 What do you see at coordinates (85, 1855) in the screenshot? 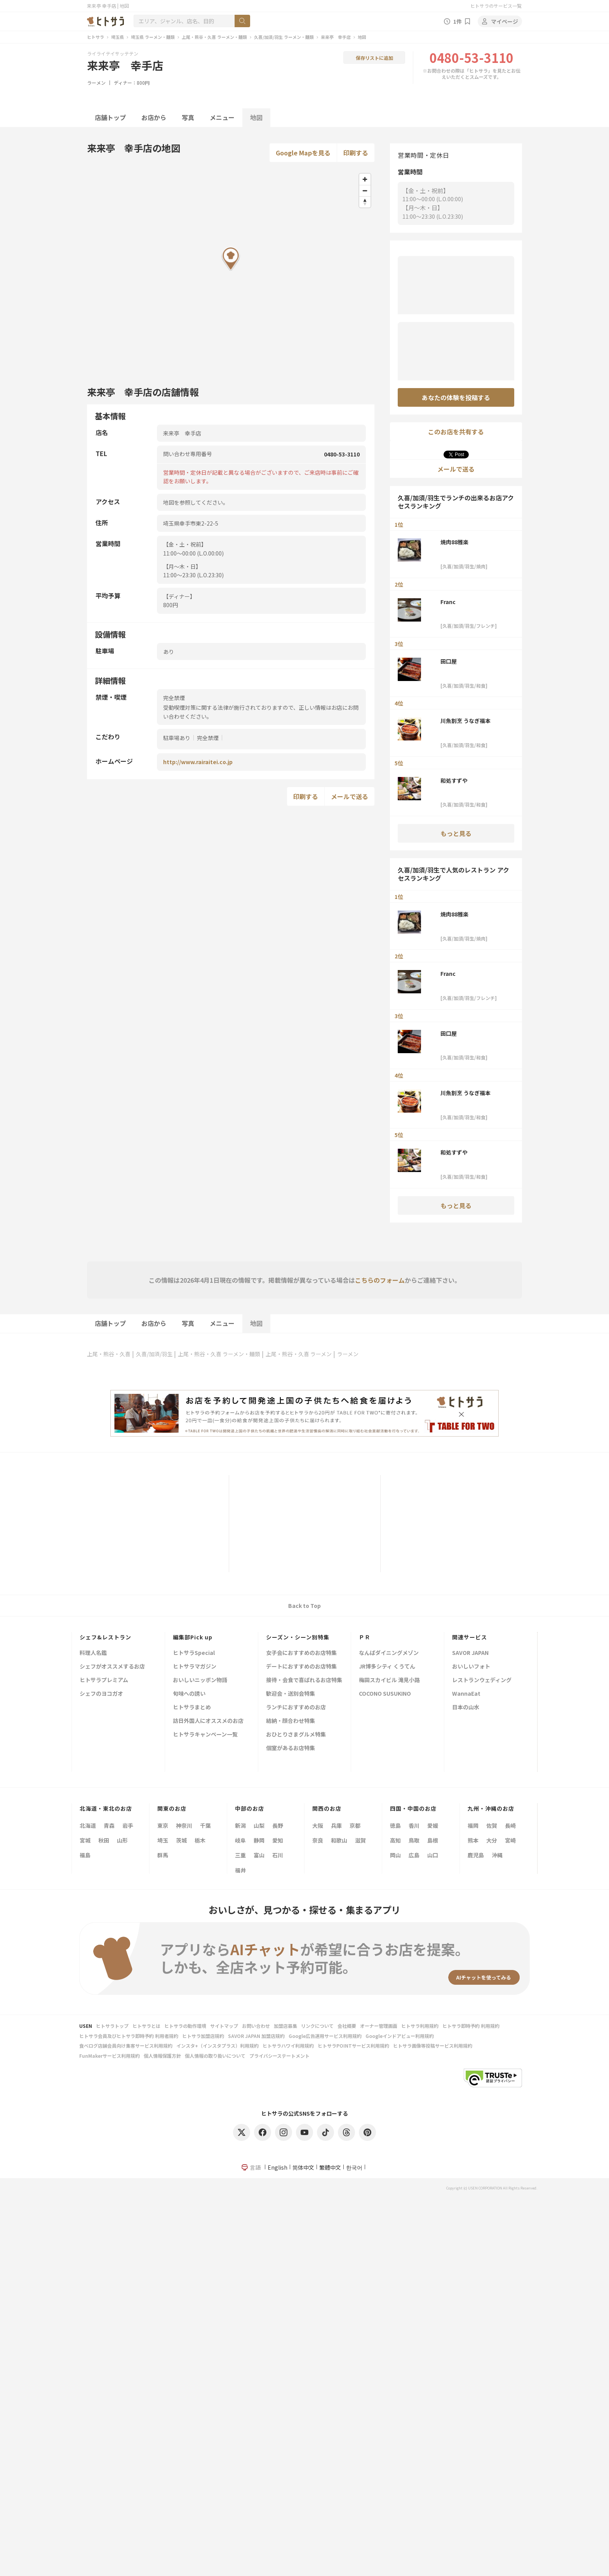
I see `福島` at bounding box center [85, 1855].